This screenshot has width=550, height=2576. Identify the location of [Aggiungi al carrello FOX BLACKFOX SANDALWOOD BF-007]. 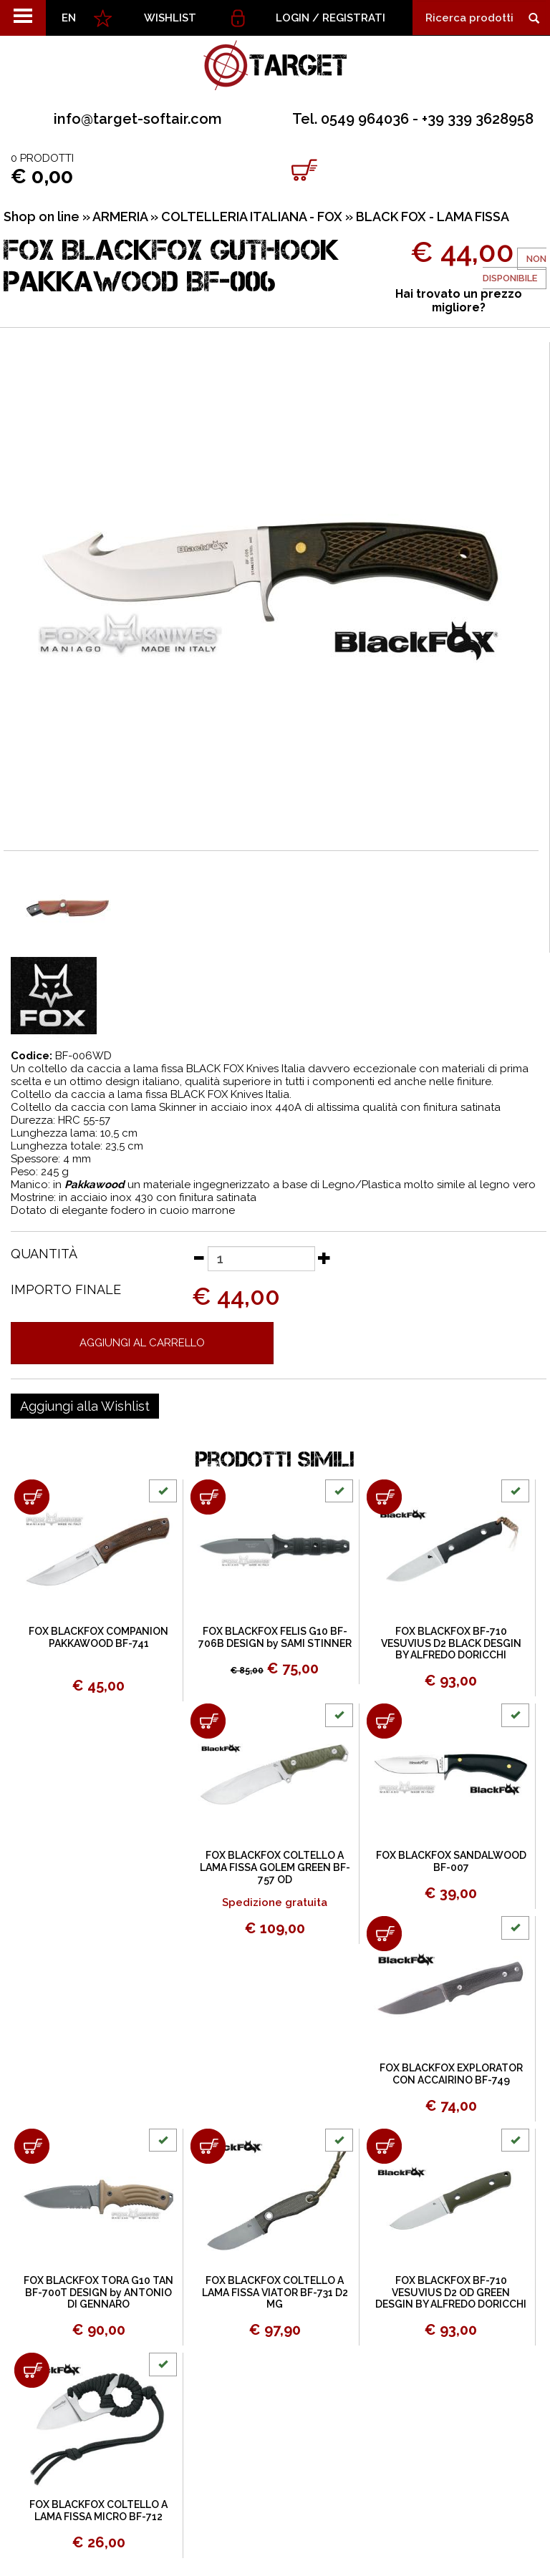
(384, 1721).